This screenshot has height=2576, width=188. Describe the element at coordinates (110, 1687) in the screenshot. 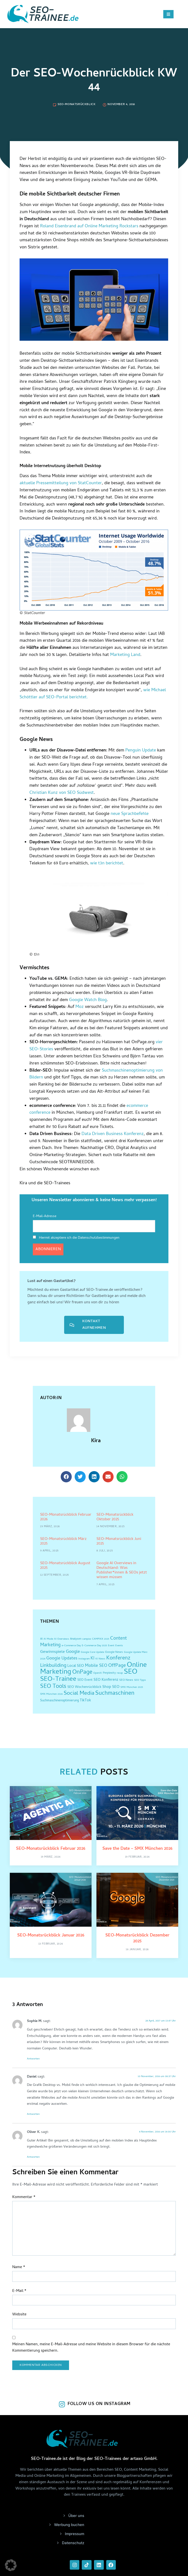

I see `Shop SEO [Shop SEO (7 Einträge)]` at that location.